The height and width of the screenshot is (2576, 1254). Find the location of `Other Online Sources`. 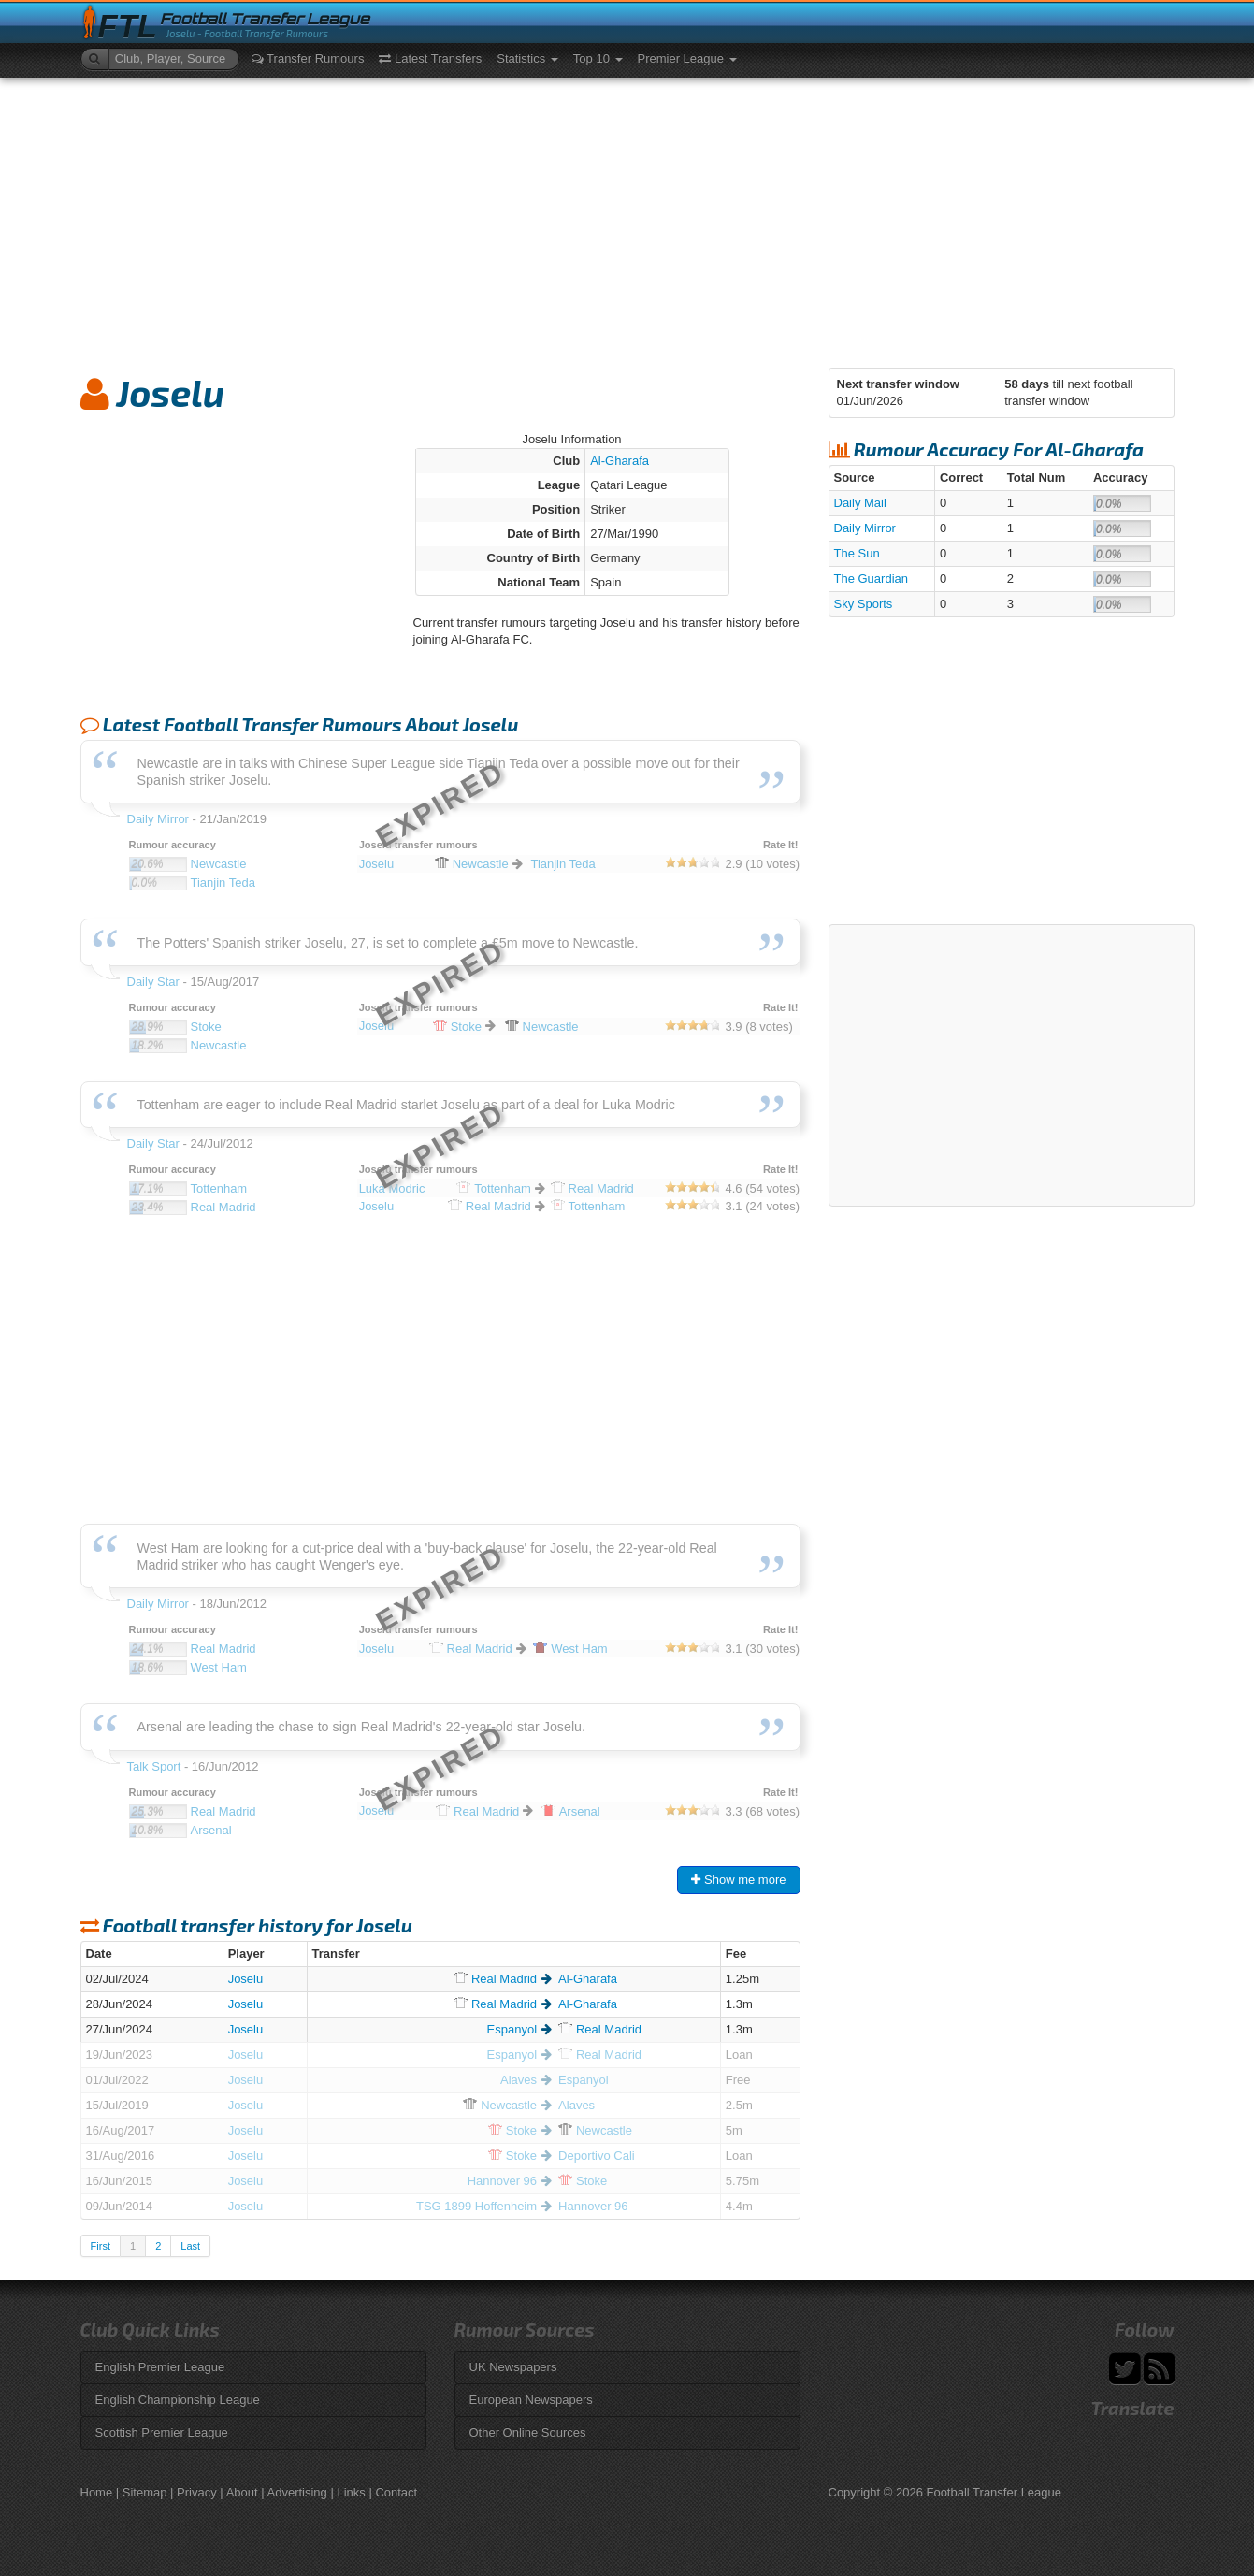

Other Online Sources is located at coordinates (527, 2432).